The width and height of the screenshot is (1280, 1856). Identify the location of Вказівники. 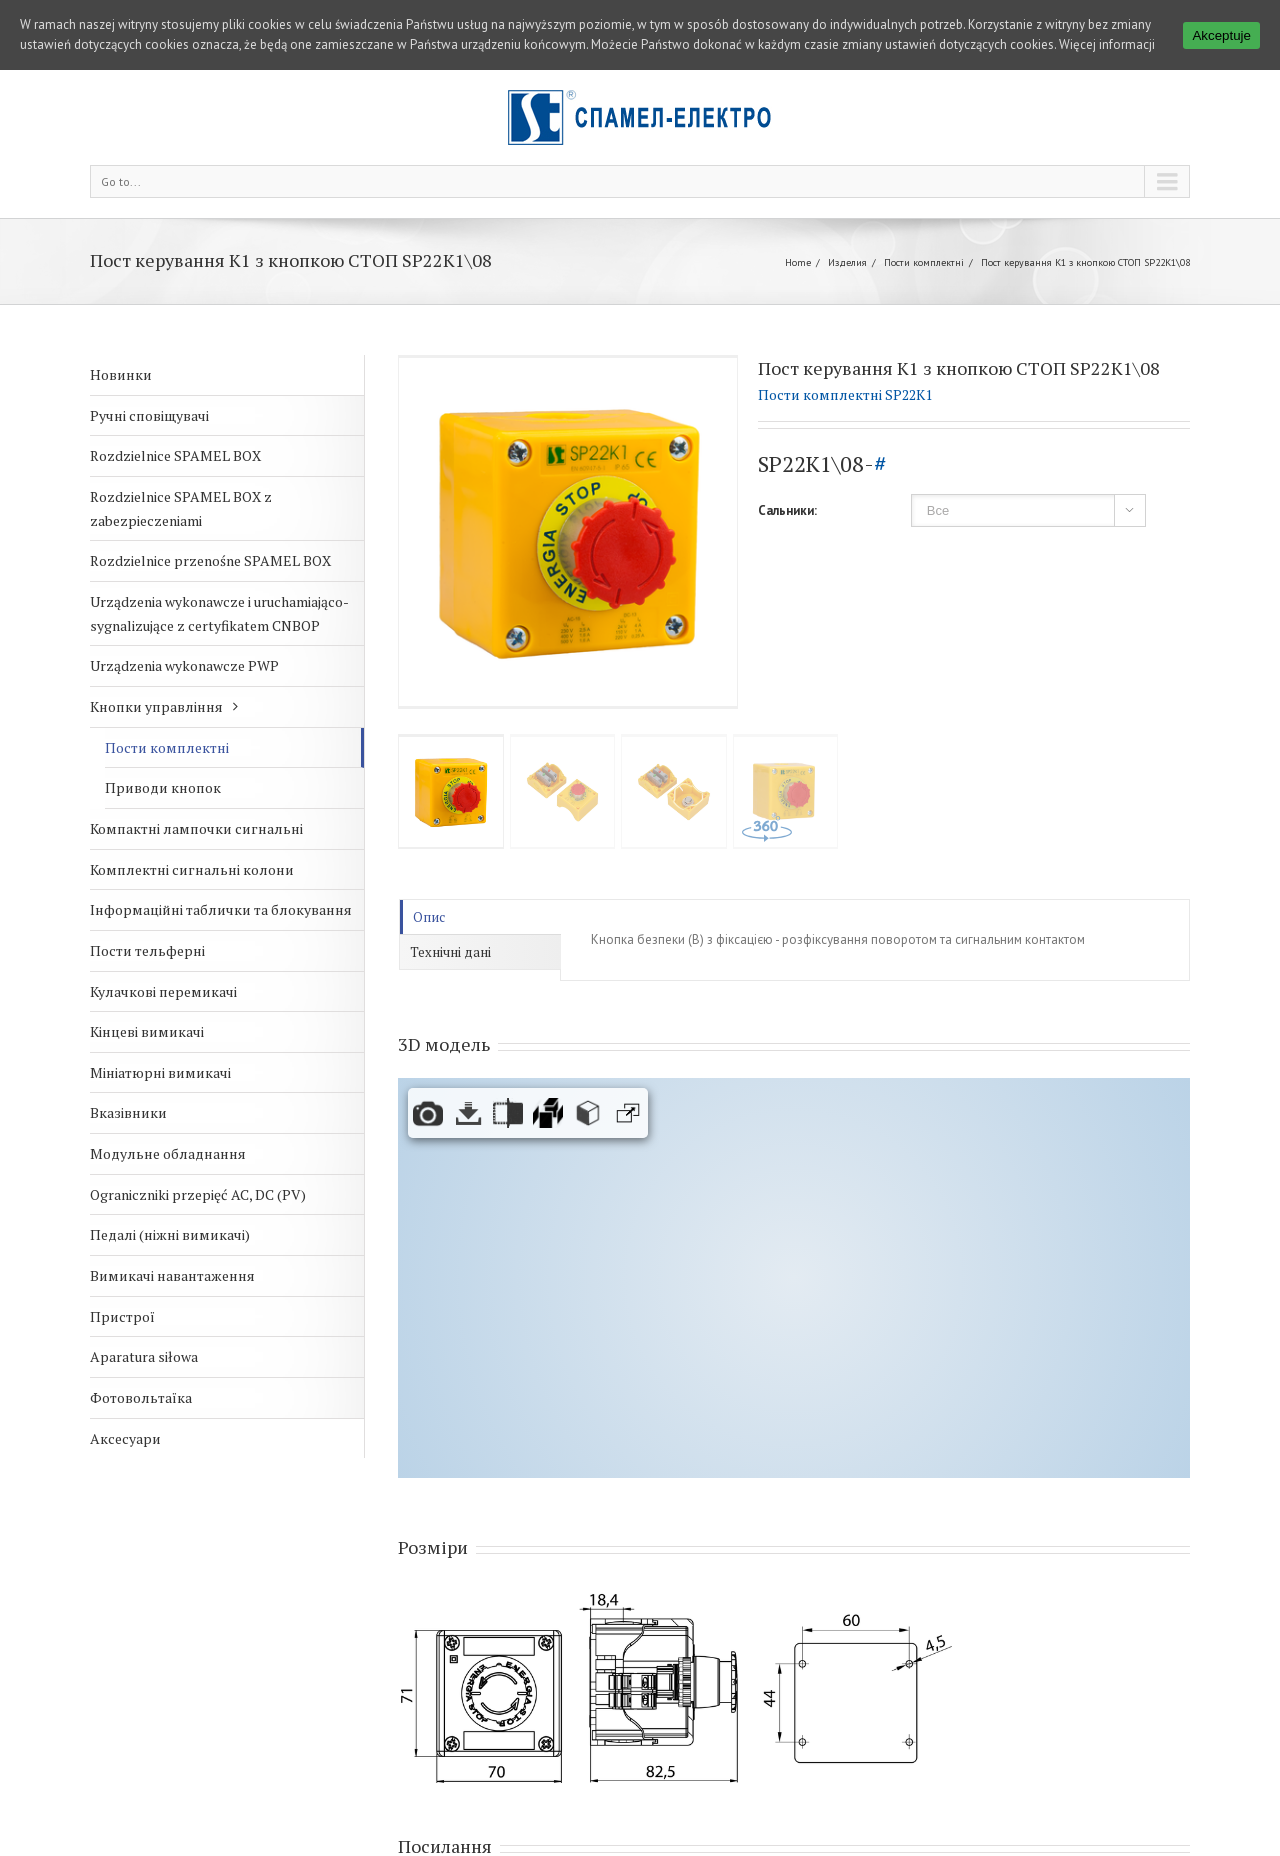
(128, 1112).